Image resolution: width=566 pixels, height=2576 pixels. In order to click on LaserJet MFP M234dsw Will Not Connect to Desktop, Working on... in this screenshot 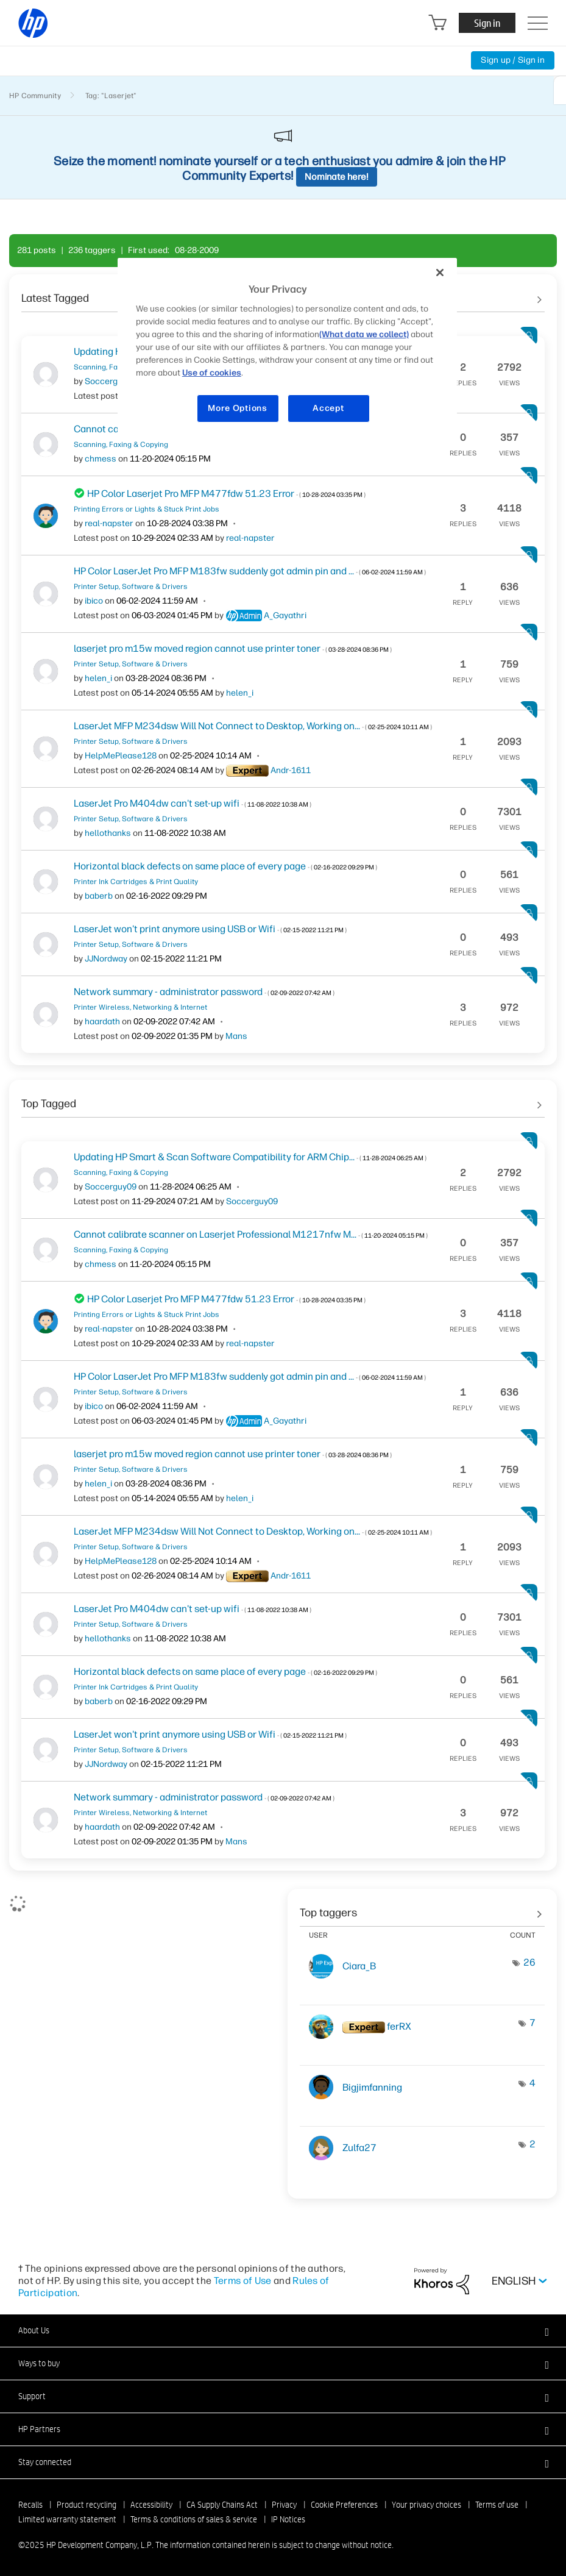, I will do `click(253, 726)`.